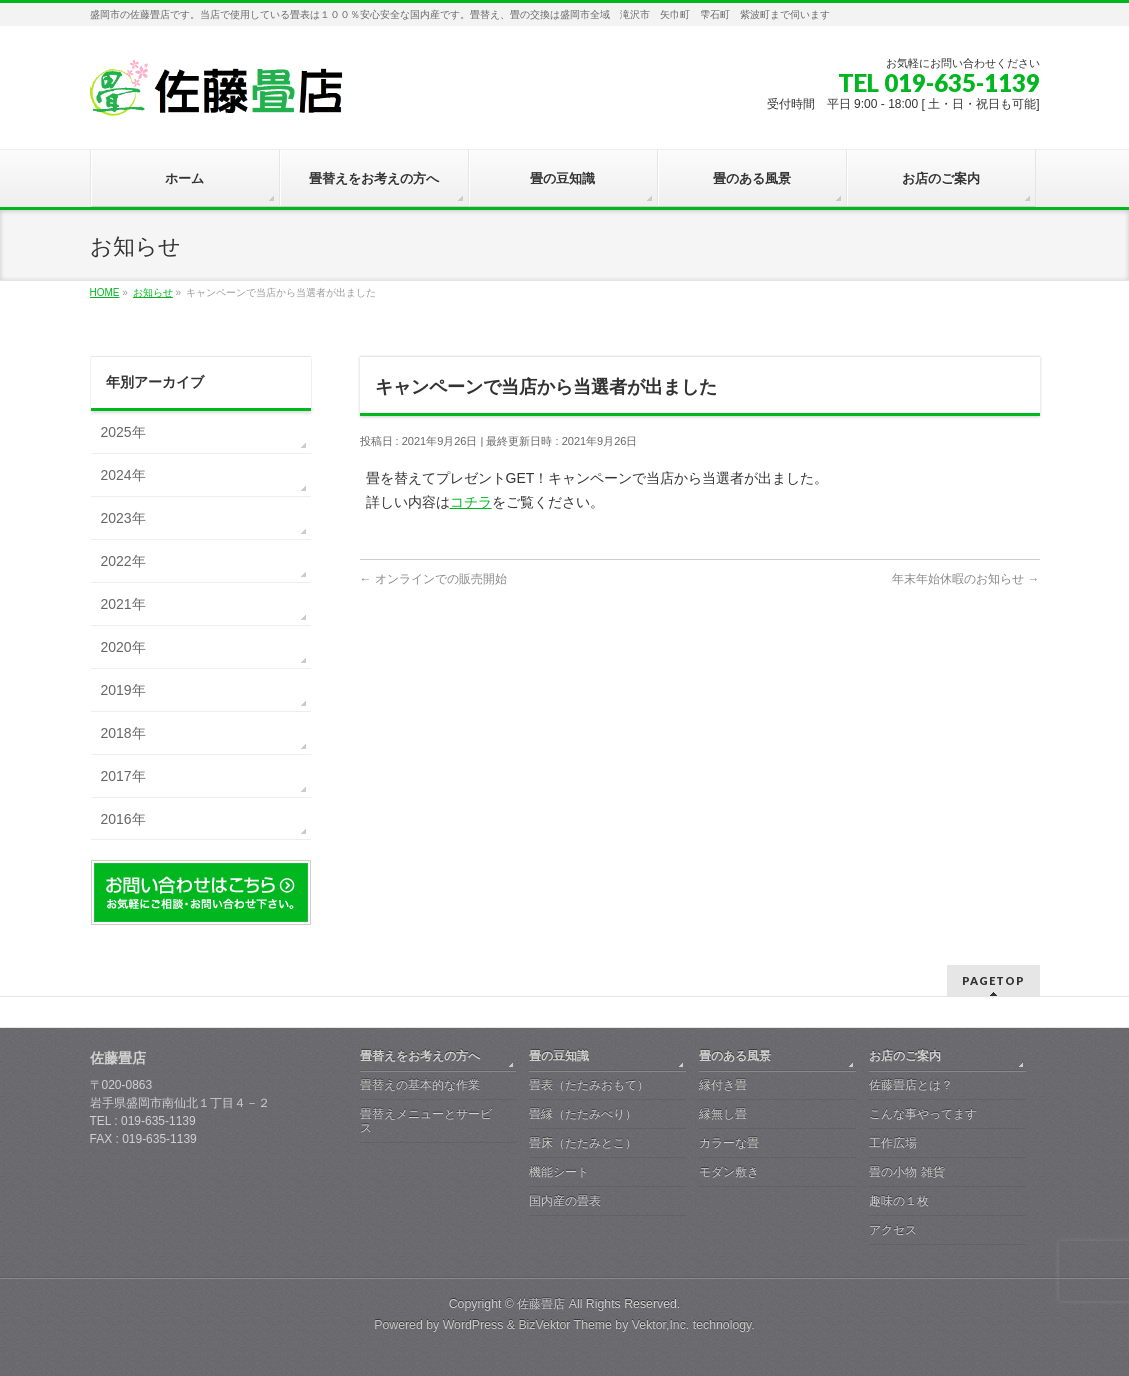  What do you see at coordinates (123, 561) in the screenshot?
I see `2022年` at bounding box center [123, 561].